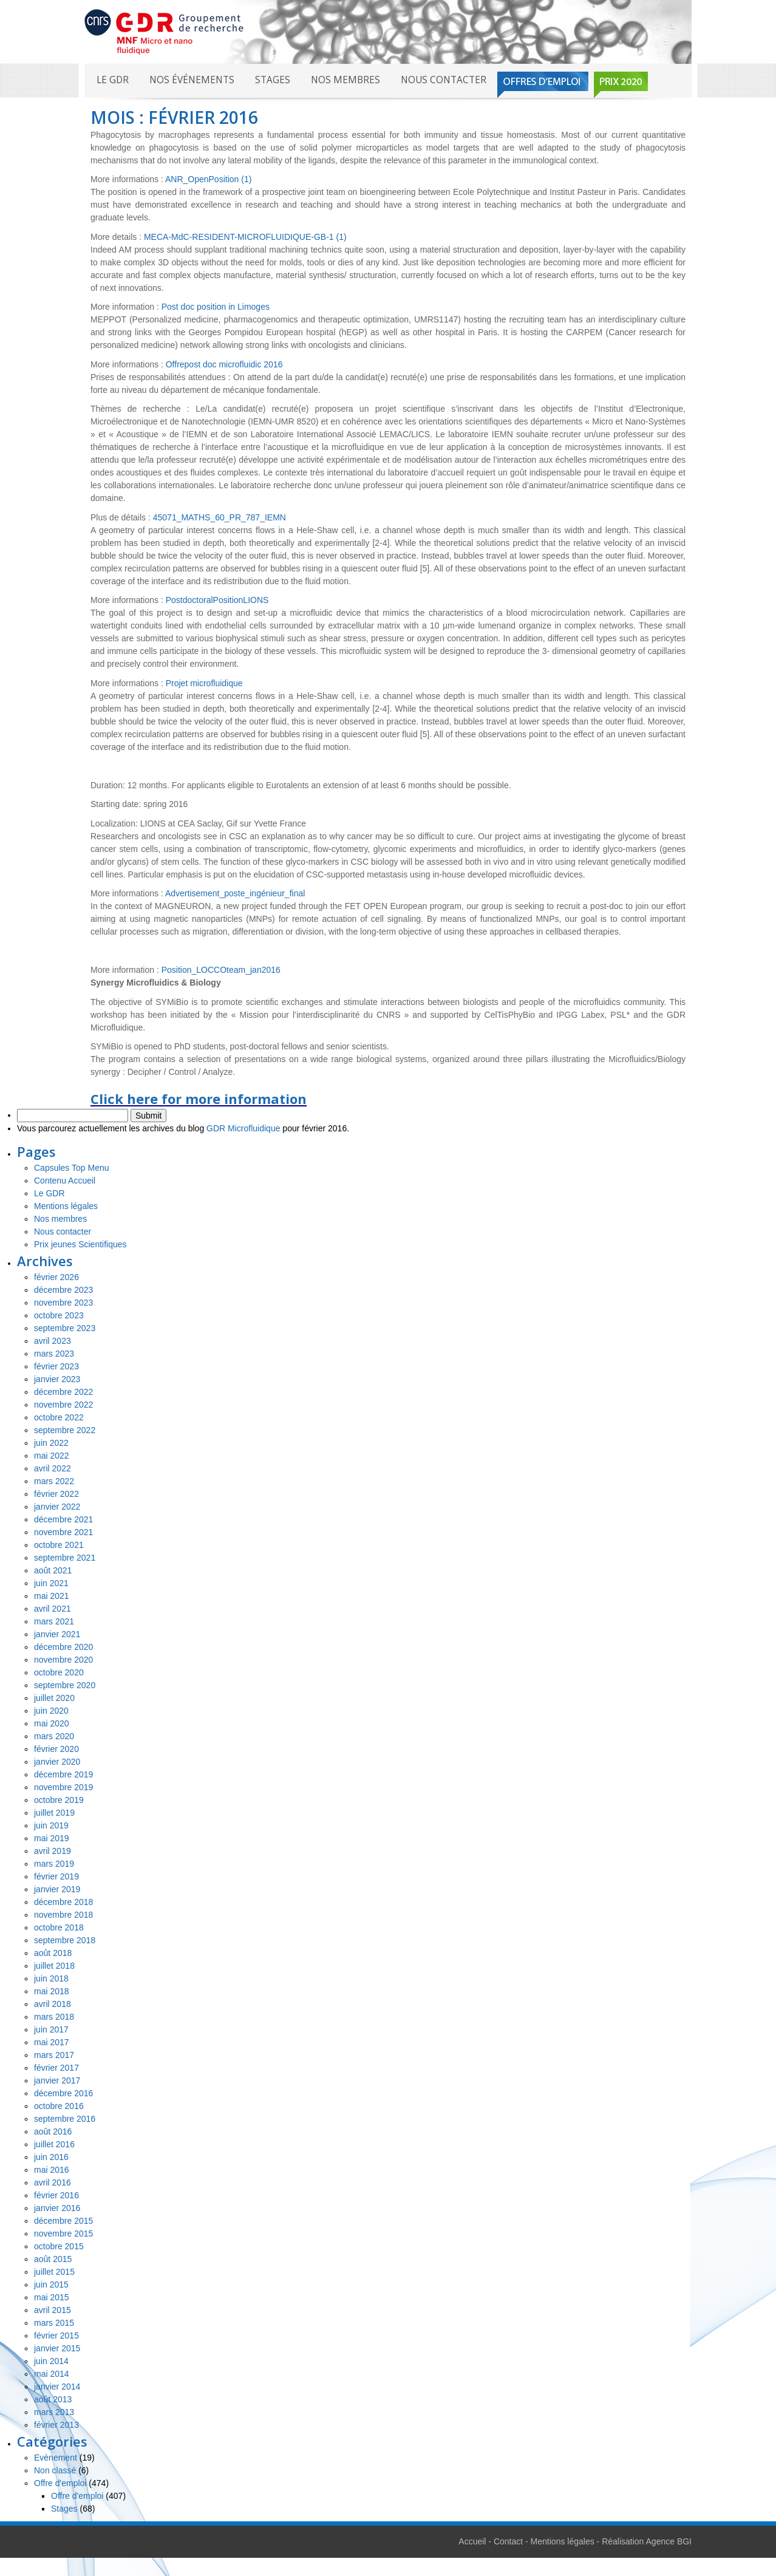 The image size is (776, 2576). I want to click on mars 2013, so click(54, 2412).